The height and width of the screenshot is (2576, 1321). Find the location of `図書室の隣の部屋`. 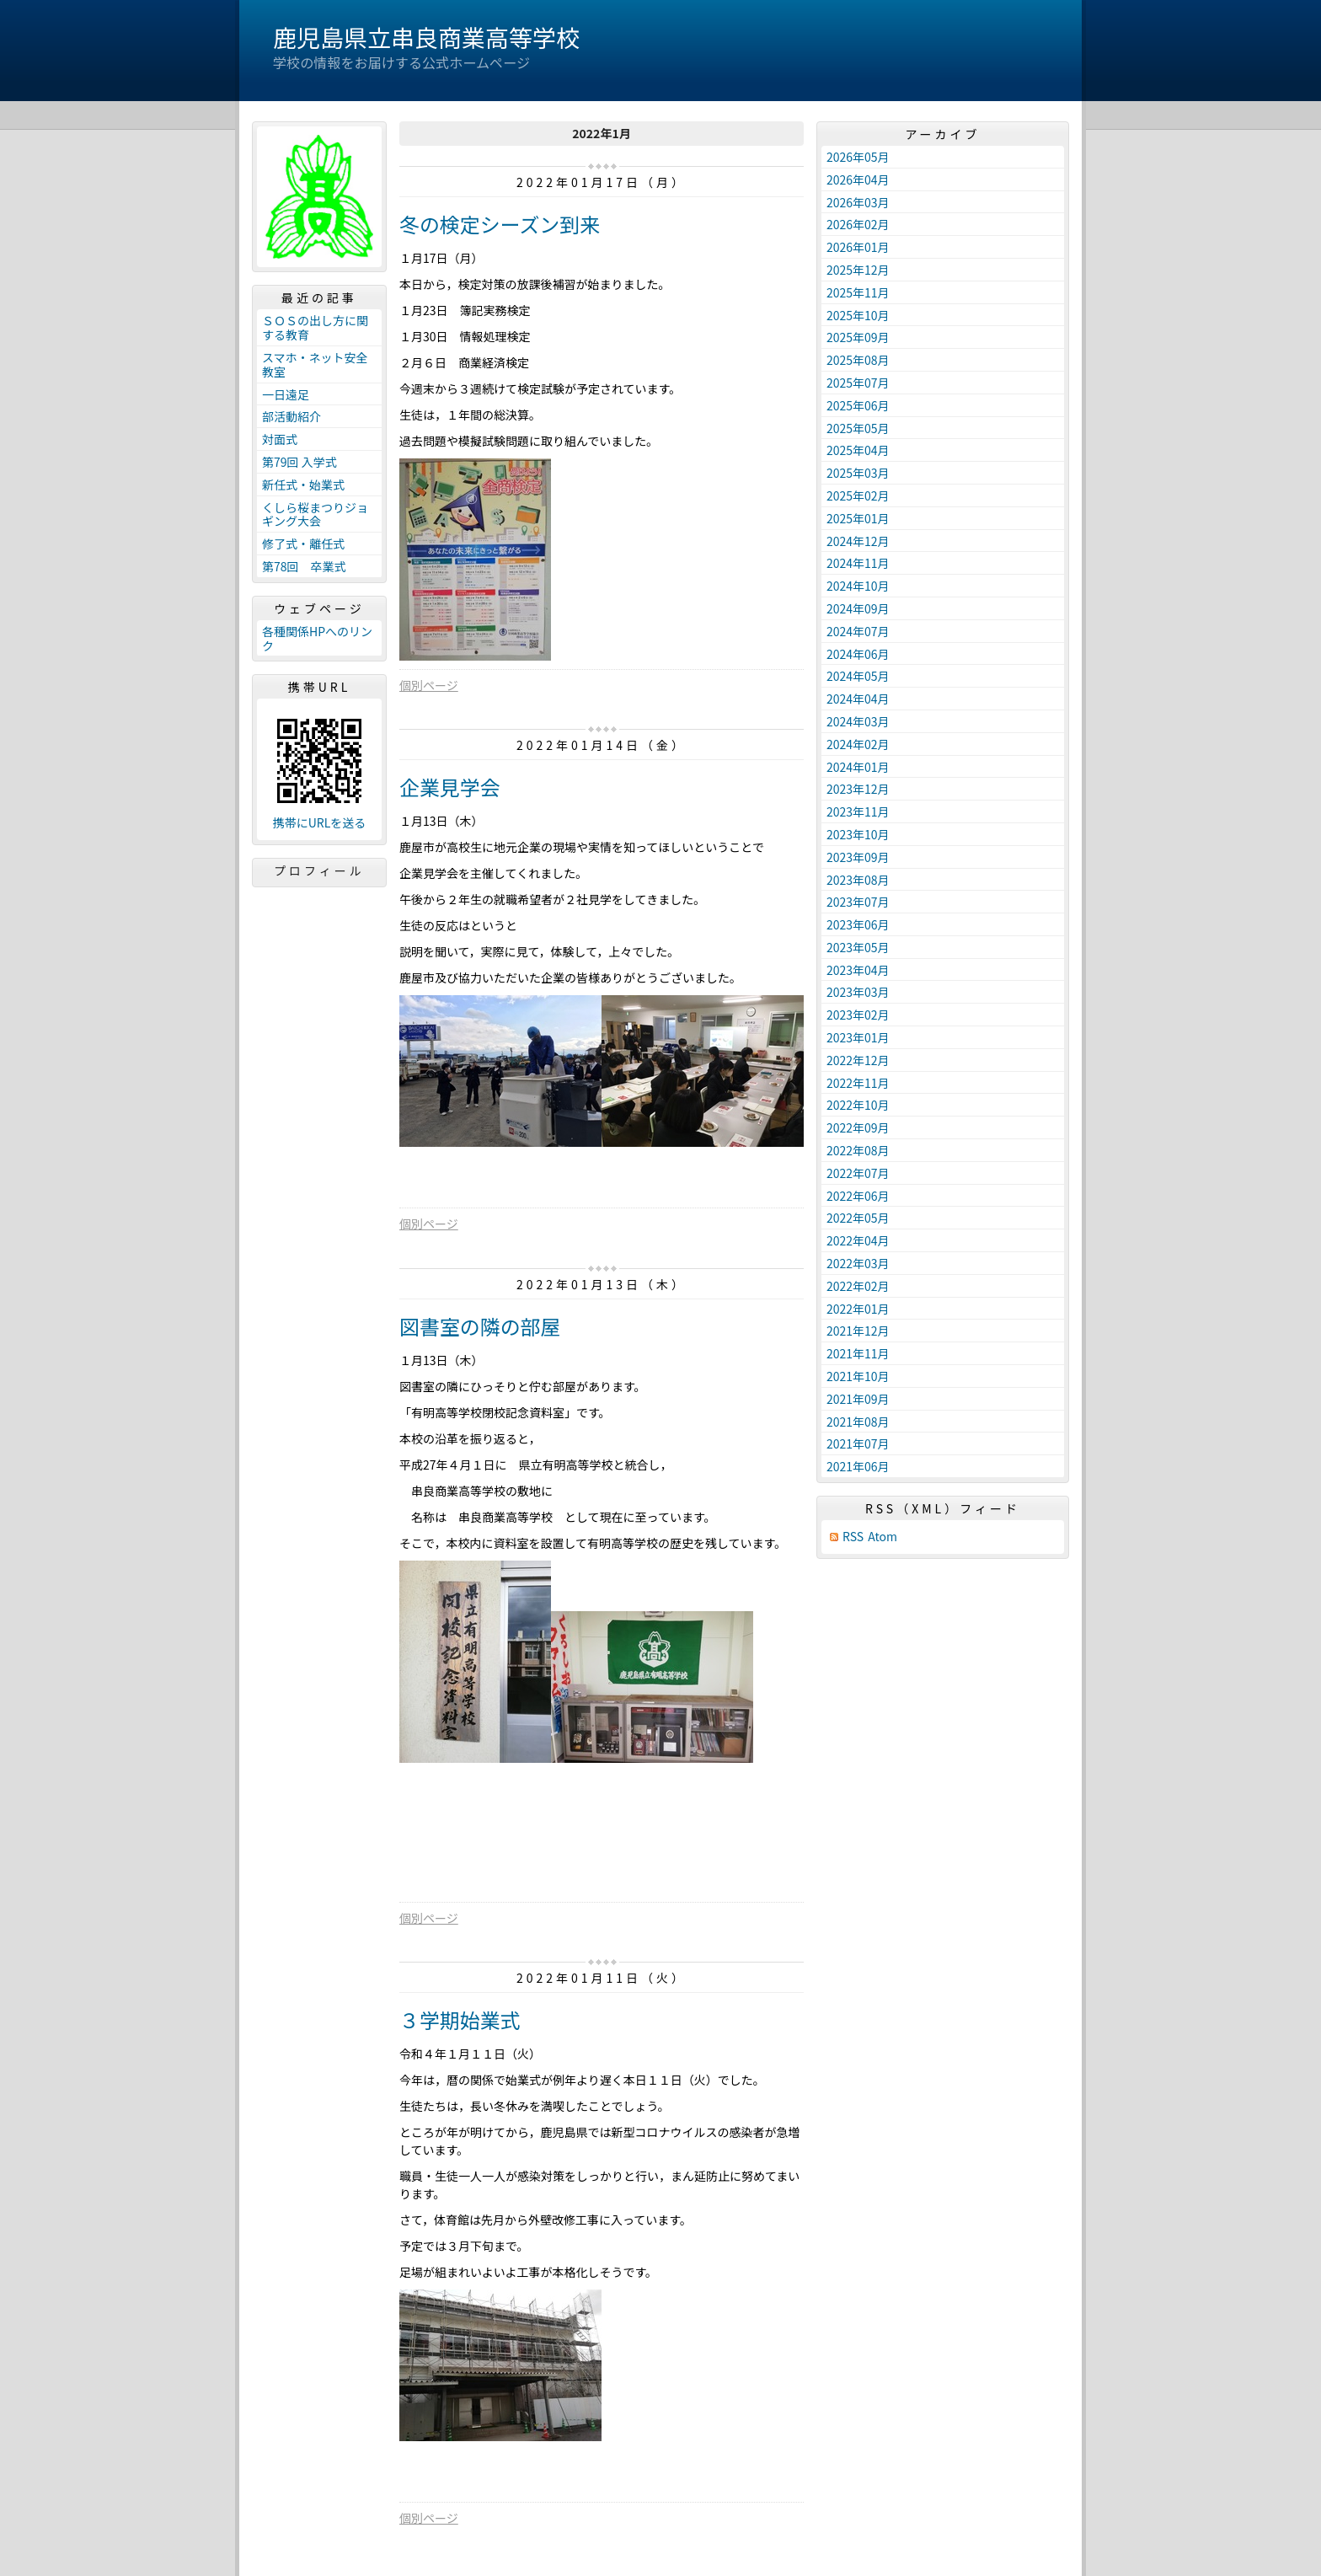

図書室の隣の部屋 is located at coordinates (480, 1326).